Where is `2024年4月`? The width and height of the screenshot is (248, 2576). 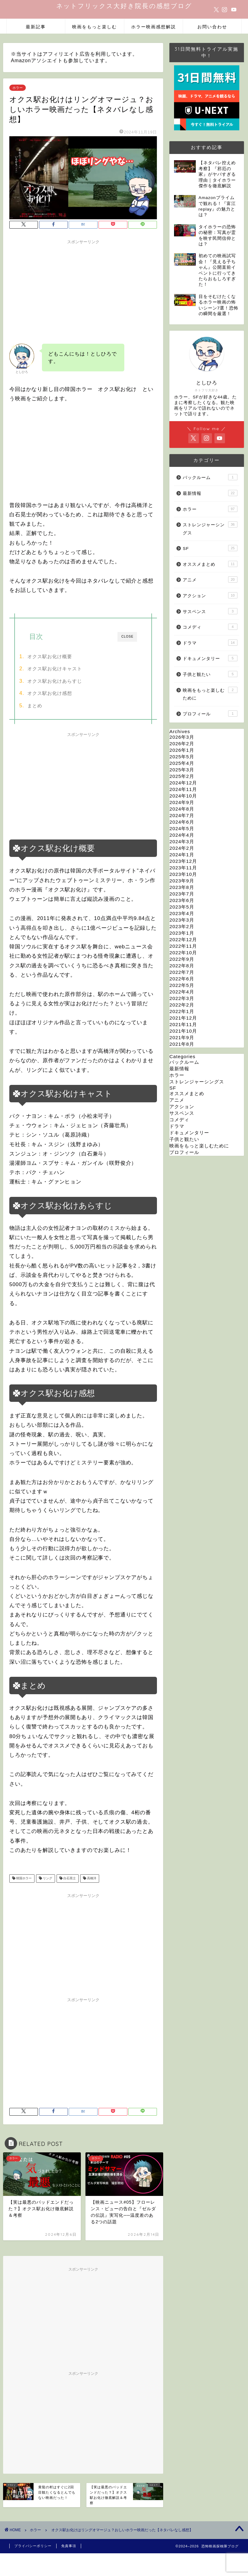 2024年4月 is located at coordinates (181, 835).